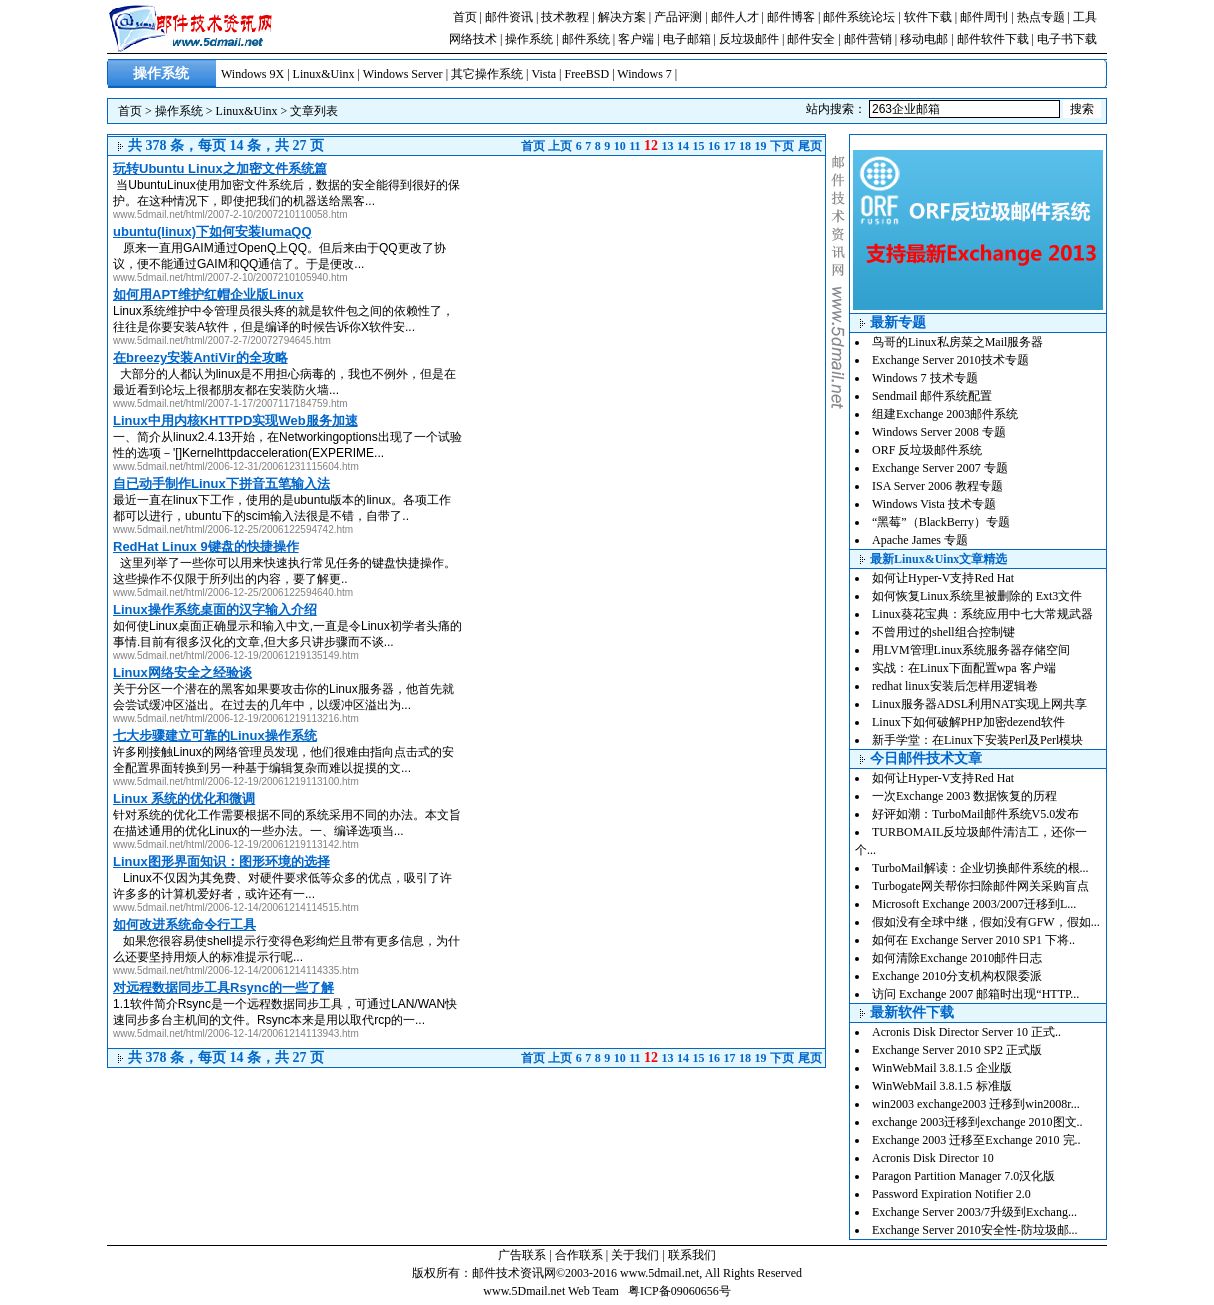  I want to click on Paragon Partition Manager 7.0汉化版, so click(963, 1176).